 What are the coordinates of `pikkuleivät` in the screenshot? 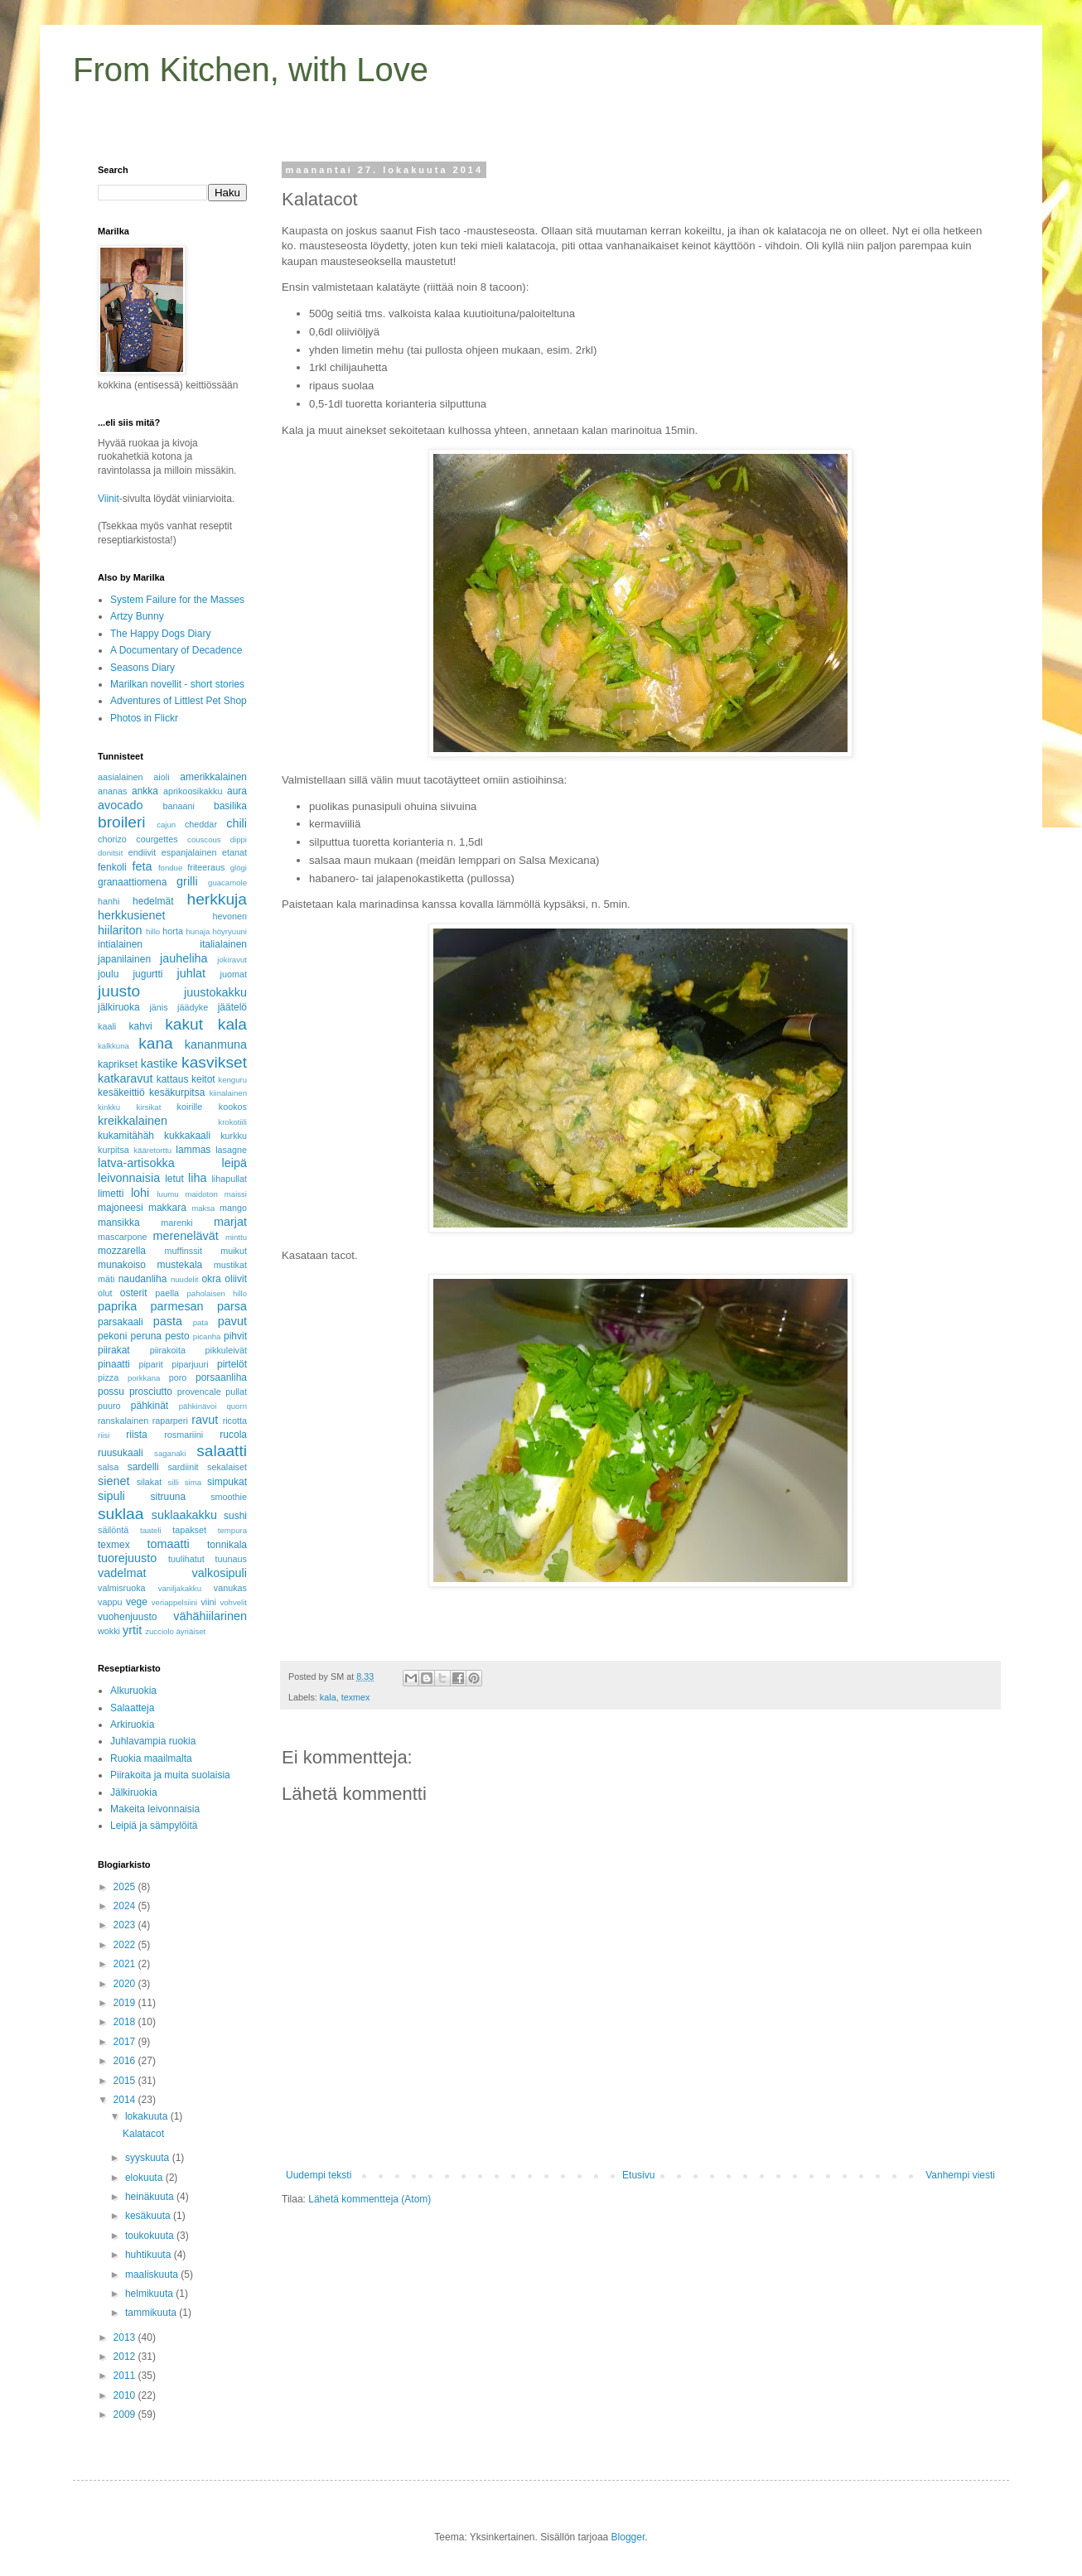 It's located at (226, 1350).